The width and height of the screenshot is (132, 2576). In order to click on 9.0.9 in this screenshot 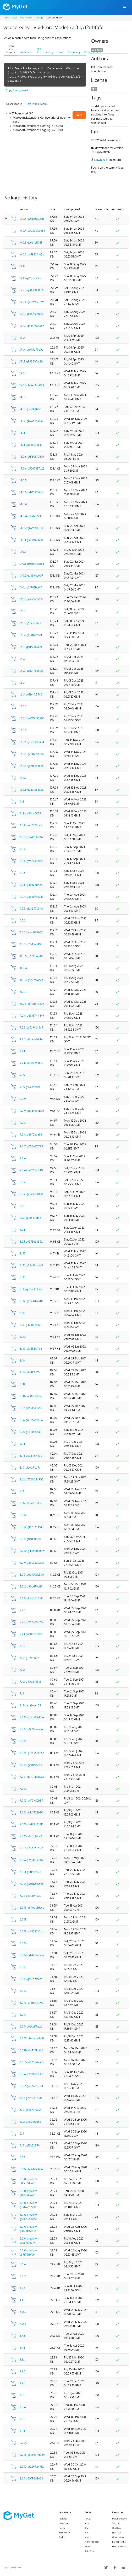, I will do `click(23, 1099)`.